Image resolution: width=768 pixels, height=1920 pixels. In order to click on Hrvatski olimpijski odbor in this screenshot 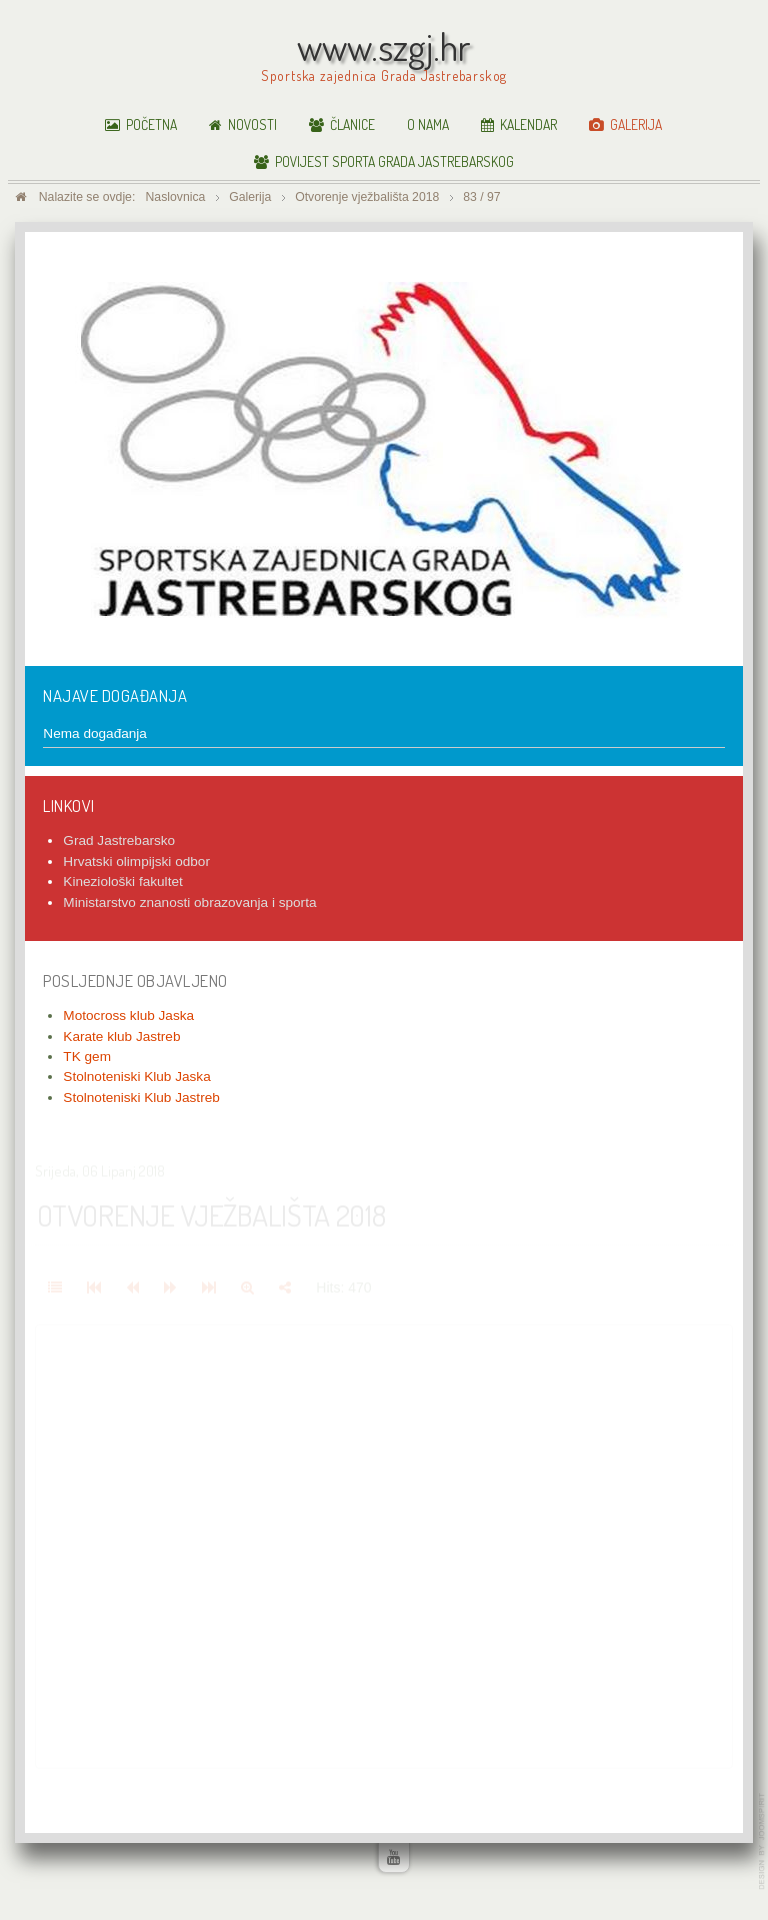, I will do `click(136, 861)`.